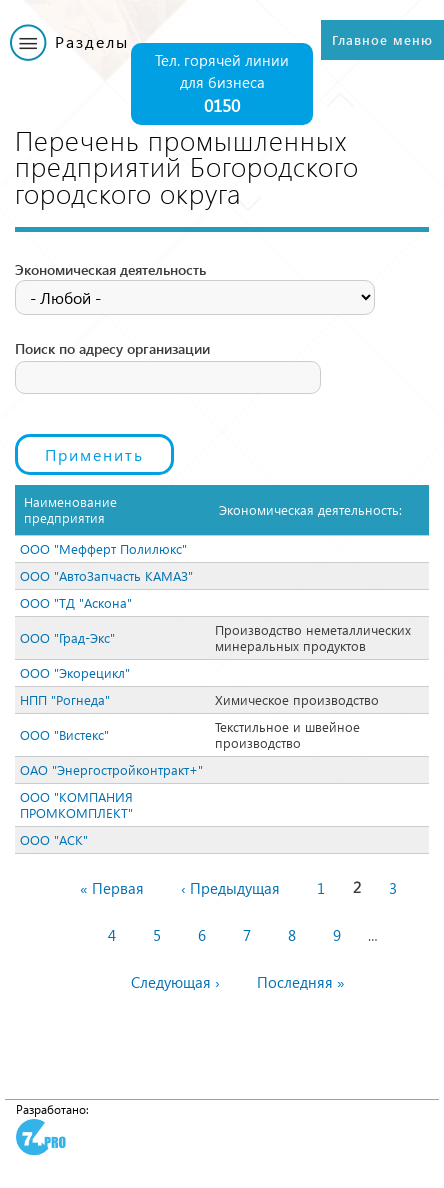  What do you see at coordinates (75, 672) in the screenshot?
I see `ООО "Экорецикл"` at bounding box center [75, 672].